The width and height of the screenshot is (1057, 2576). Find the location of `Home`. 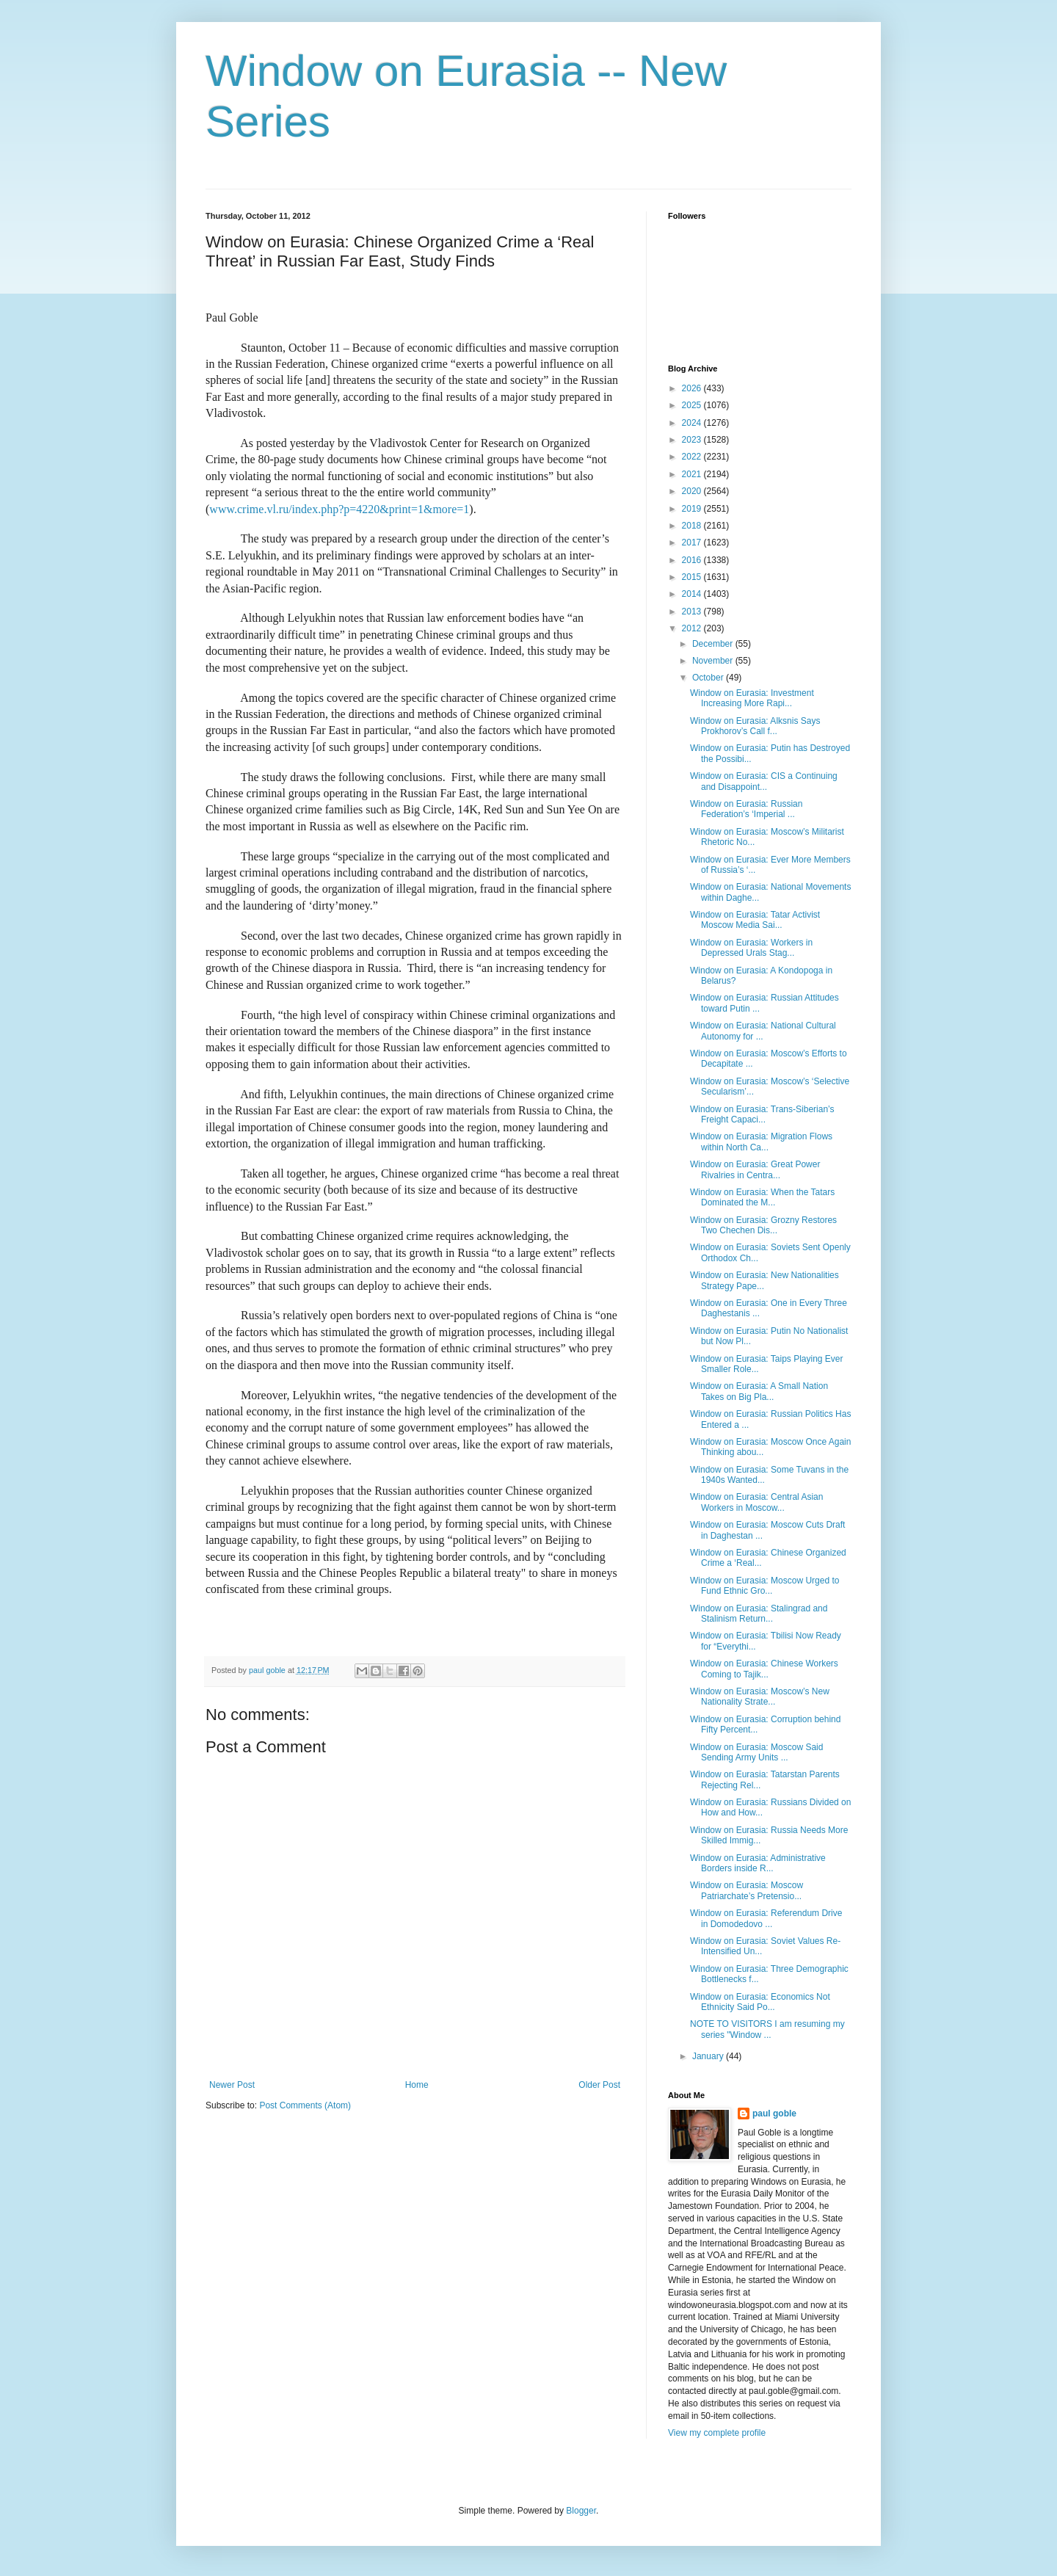

Home is located at coordinates (417, 2085).